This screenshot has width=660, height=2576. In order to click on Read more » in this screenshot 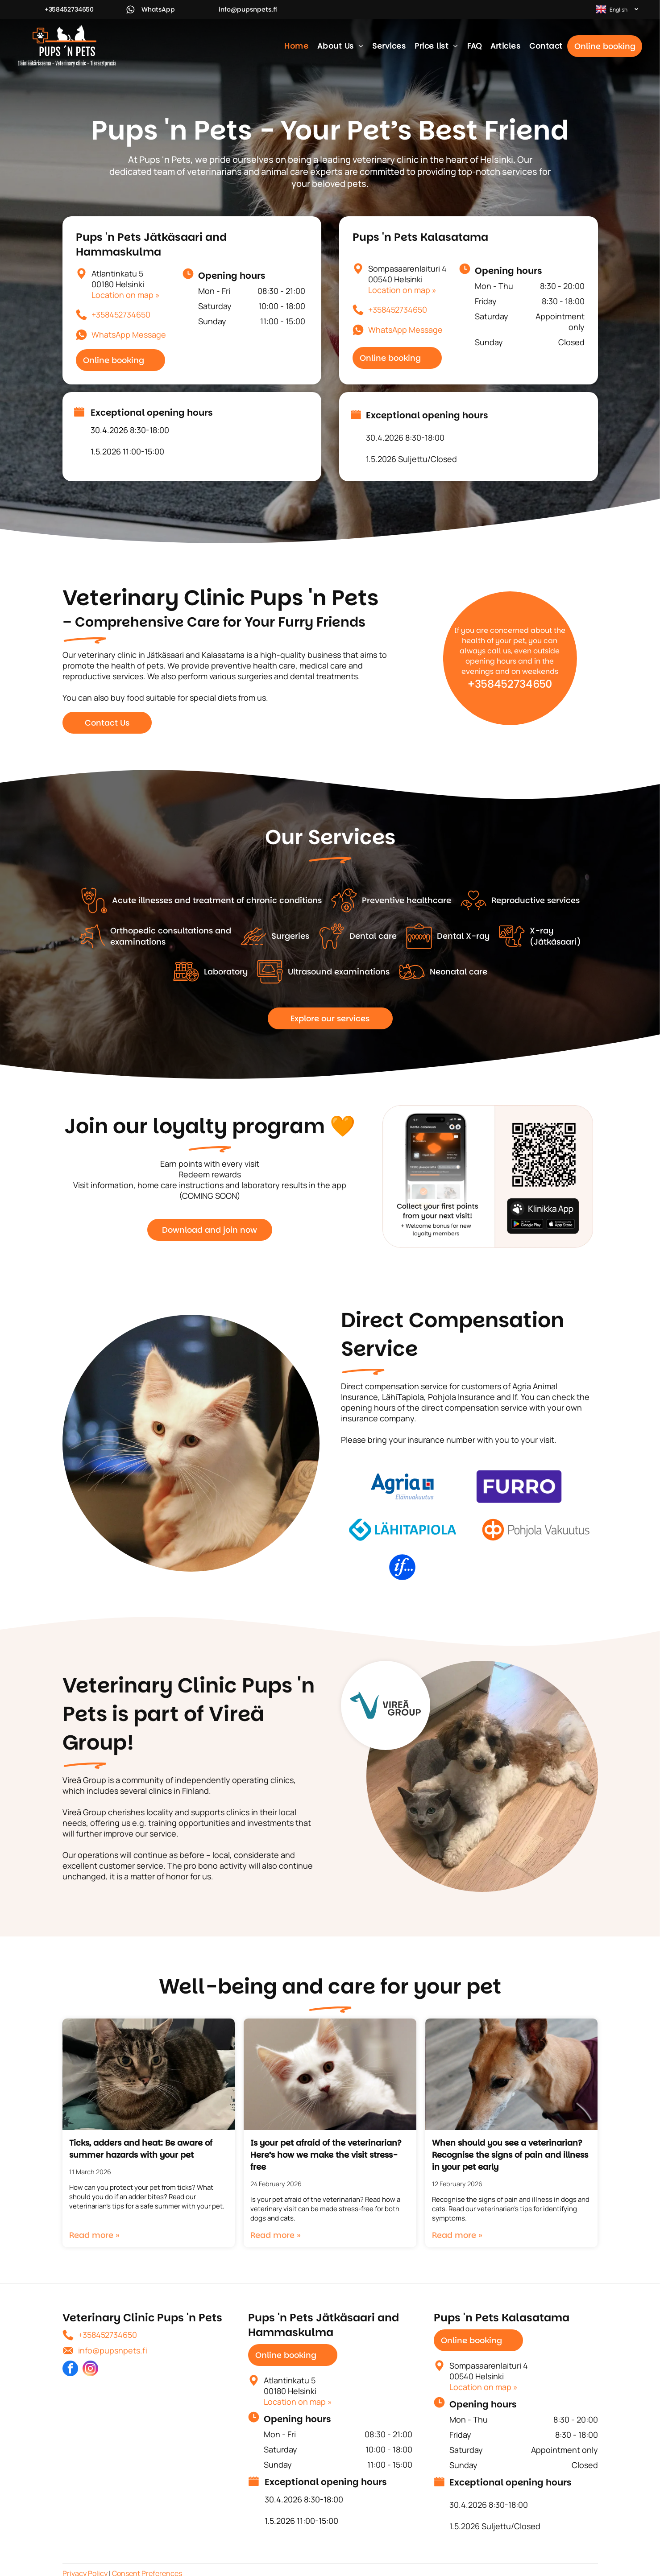, I will do `click(94, 2235)`.